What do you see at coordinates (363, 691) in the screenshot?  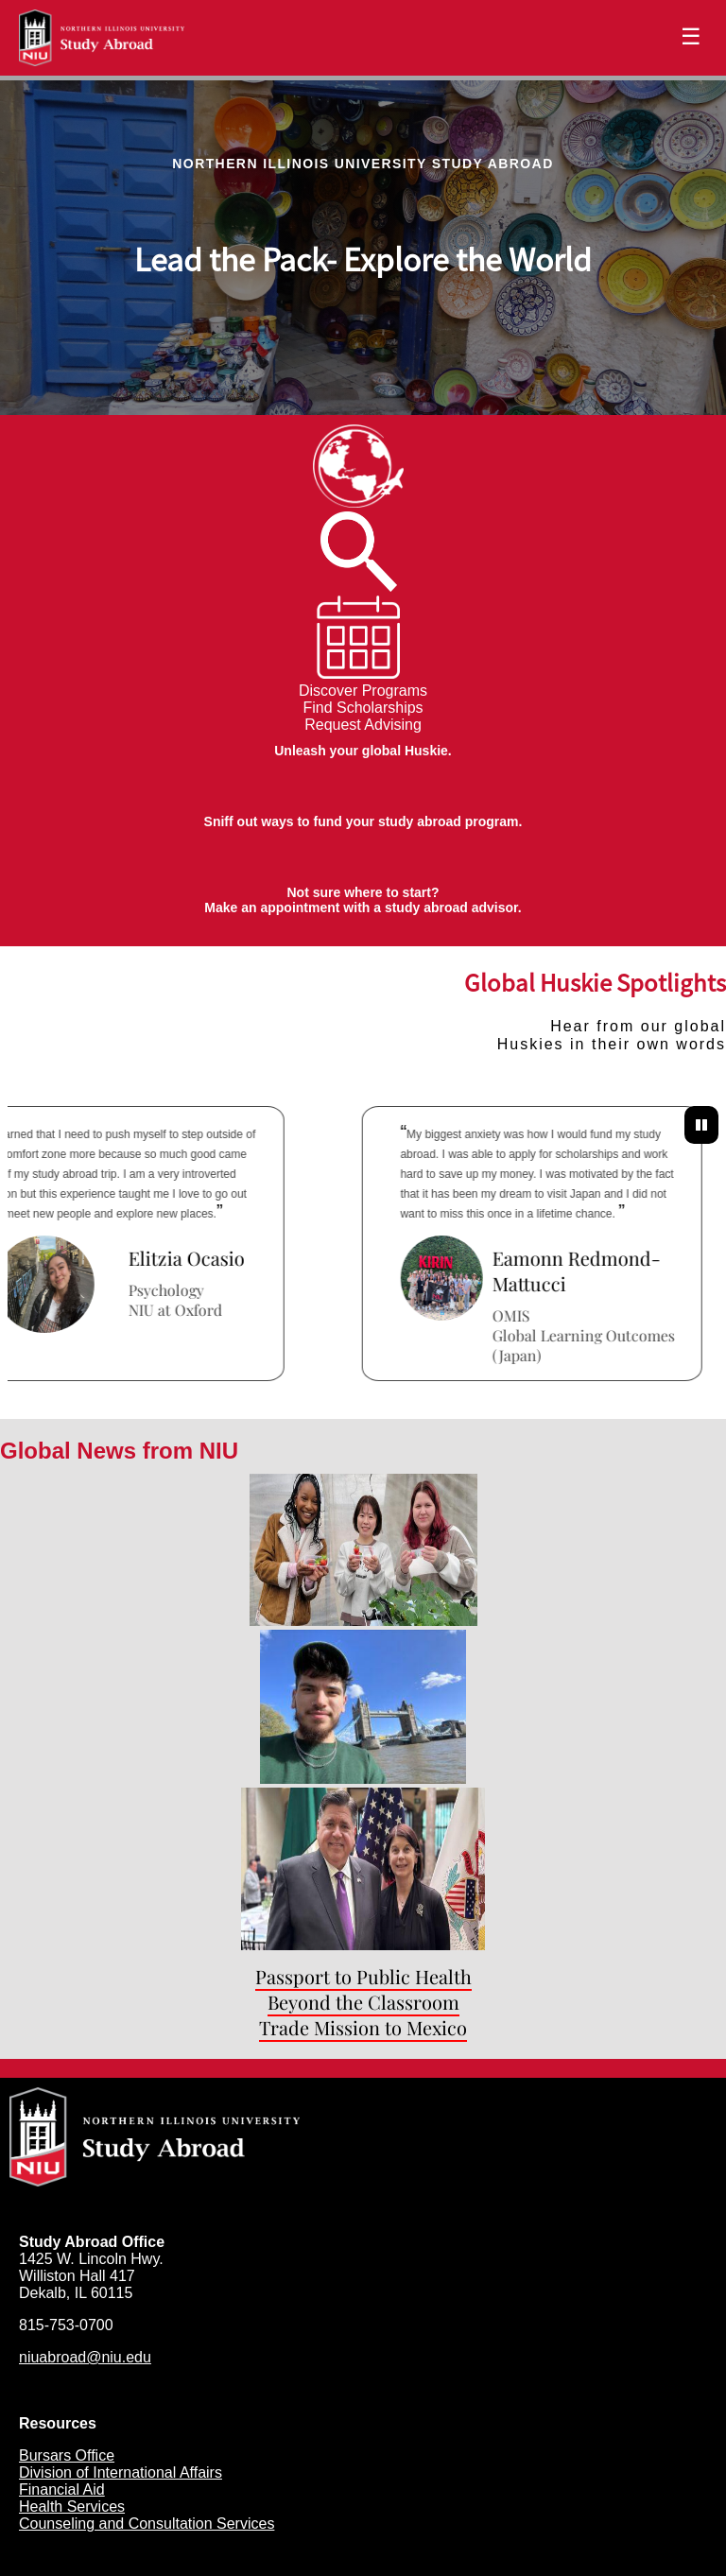 I see `Discover Programs` at bounding box center [363, 691].